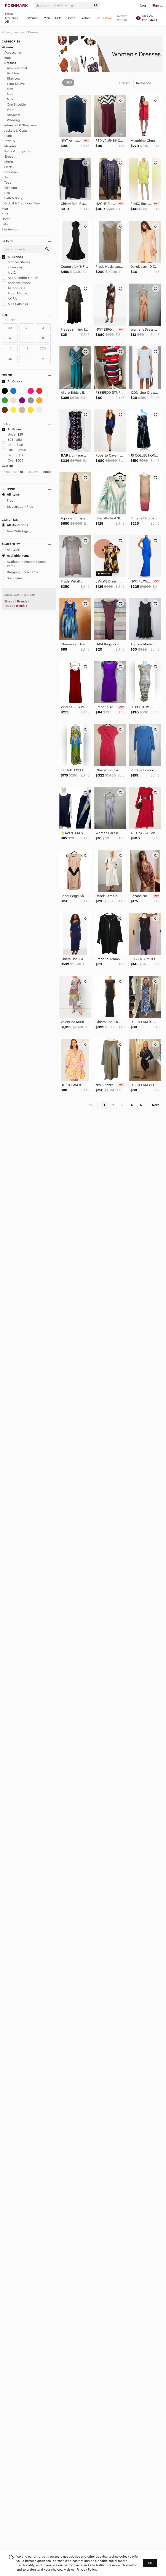 The height and width of the screenshot is (2576, 166). Describe the element at coordinates (5, 224) in the screenshot. I see `Pets` at that location.